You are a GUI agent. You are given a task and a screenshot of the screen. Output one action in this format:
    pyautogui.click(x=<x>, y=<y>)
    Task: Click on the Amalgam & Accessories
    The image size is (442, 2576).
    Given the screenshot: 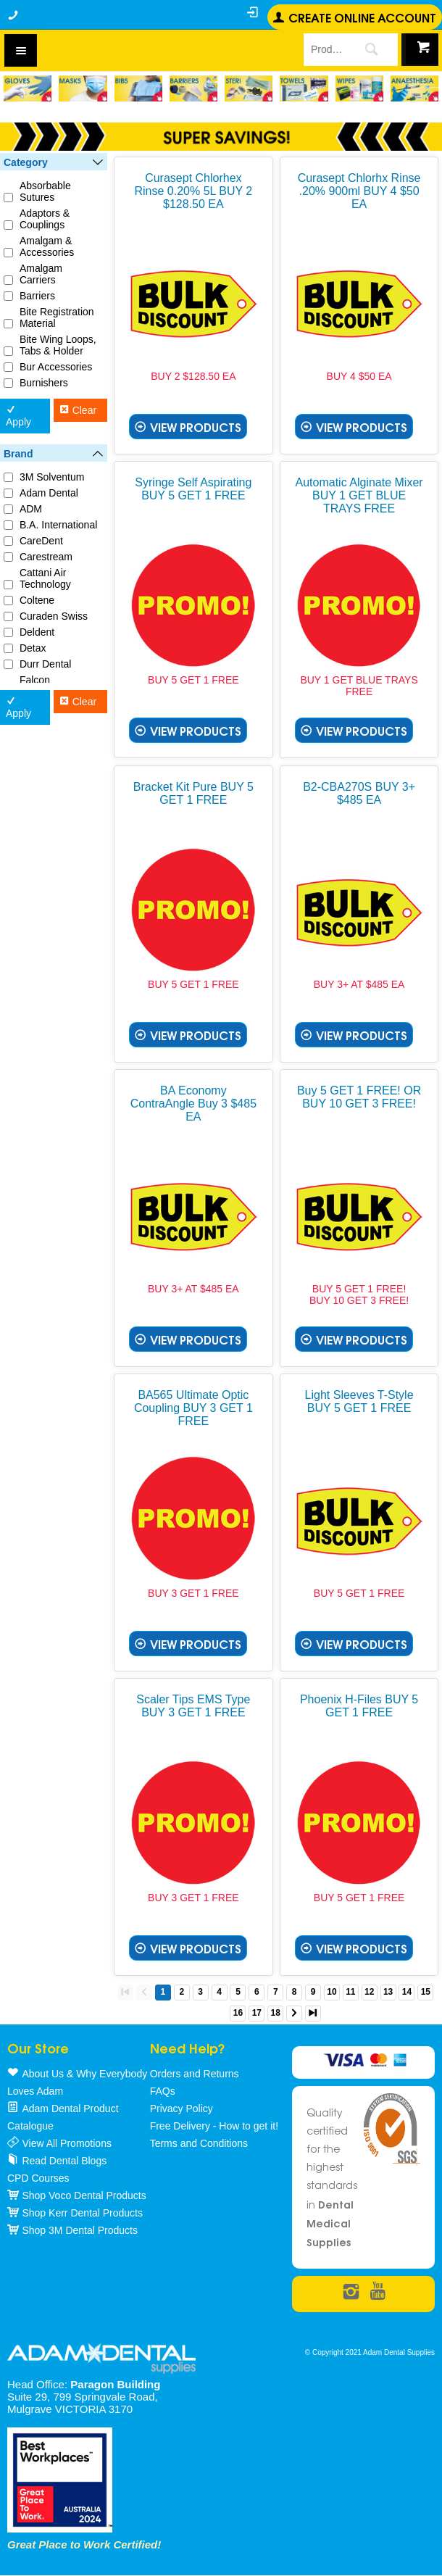 What is the action you would take?
    pyautogui.click(x=47, y=246)
    